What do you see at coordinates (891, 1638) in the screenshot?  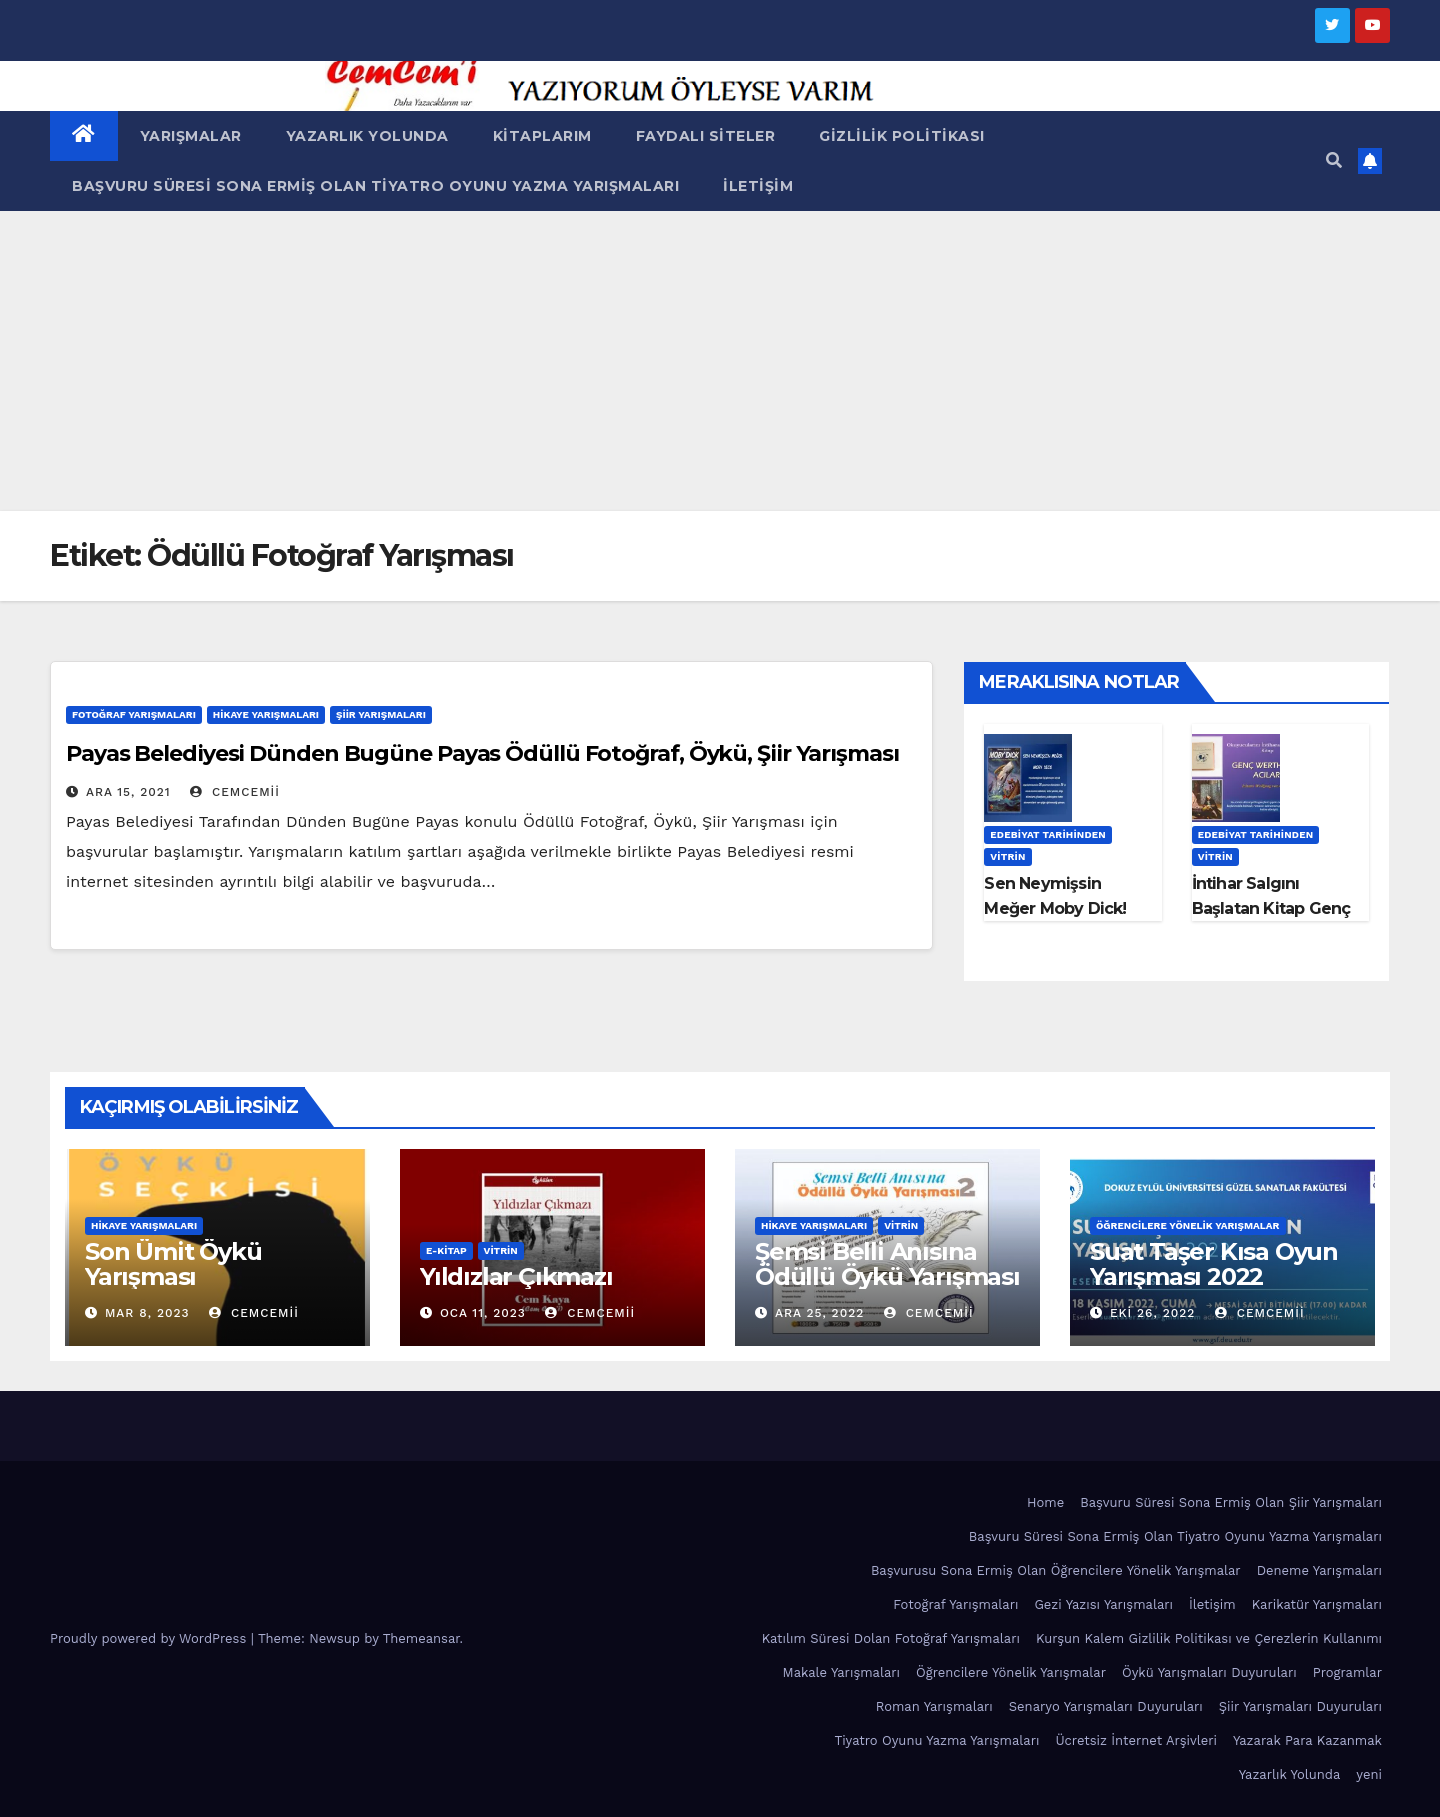 I see `Katılım Süresi Dolan Fotoğraf Yarışmaları` at bounding box center [891, 1638].